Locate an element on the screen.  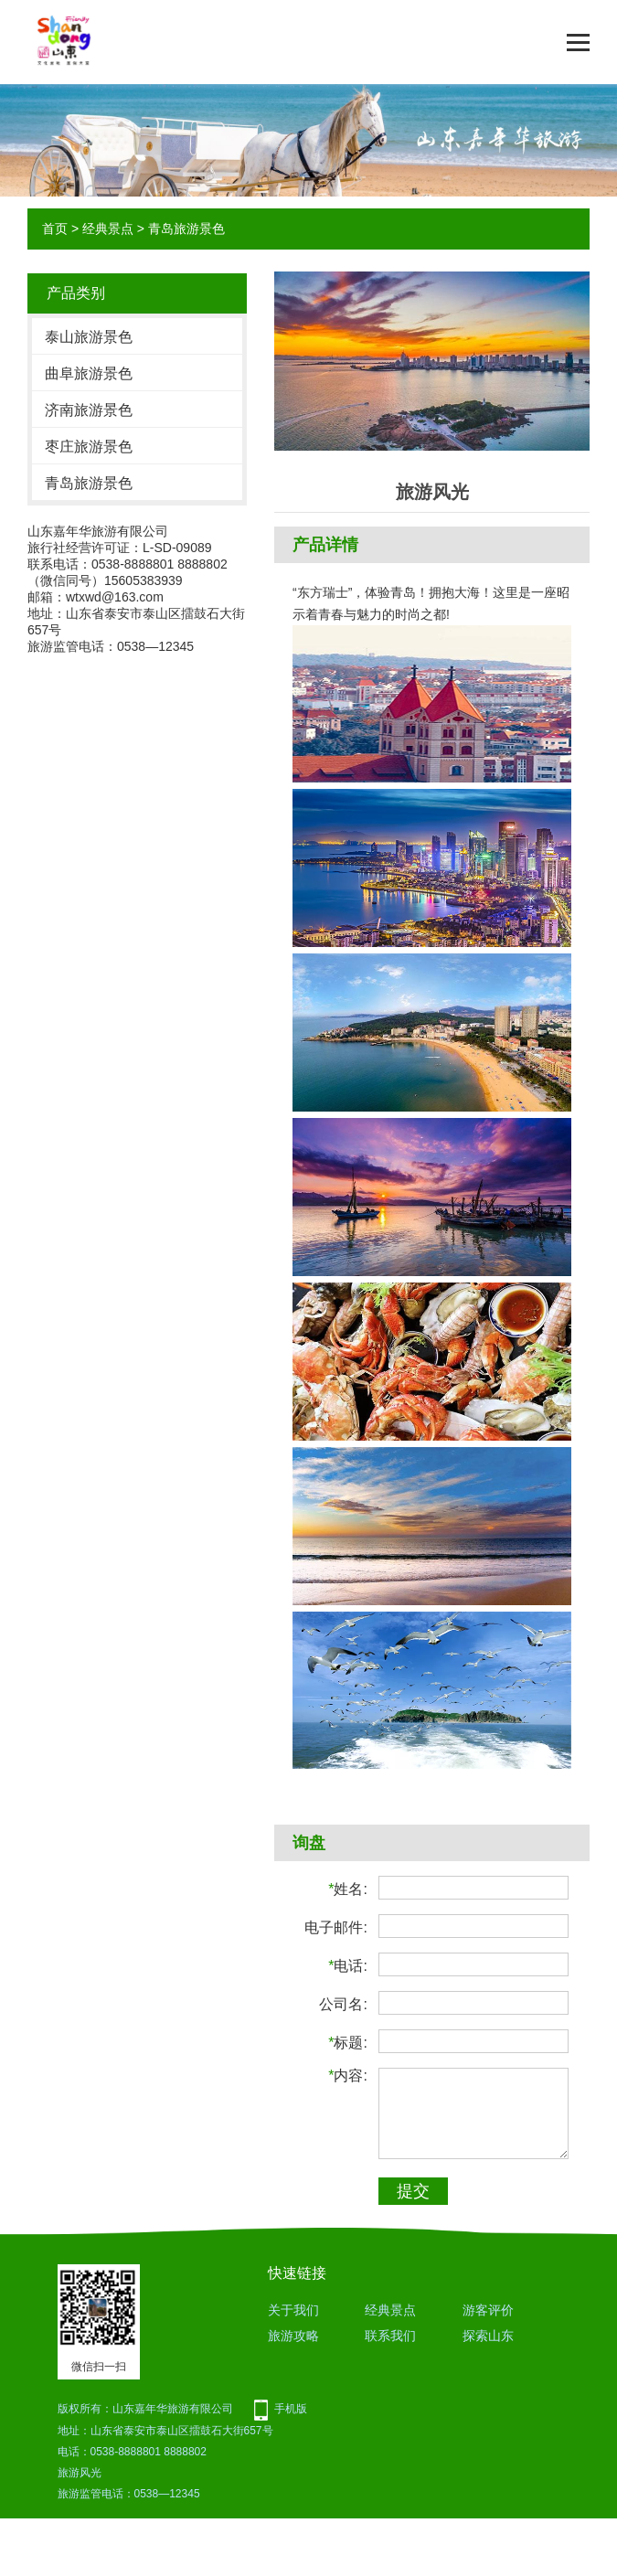
手机版 is located at coordinates (290, 2408).